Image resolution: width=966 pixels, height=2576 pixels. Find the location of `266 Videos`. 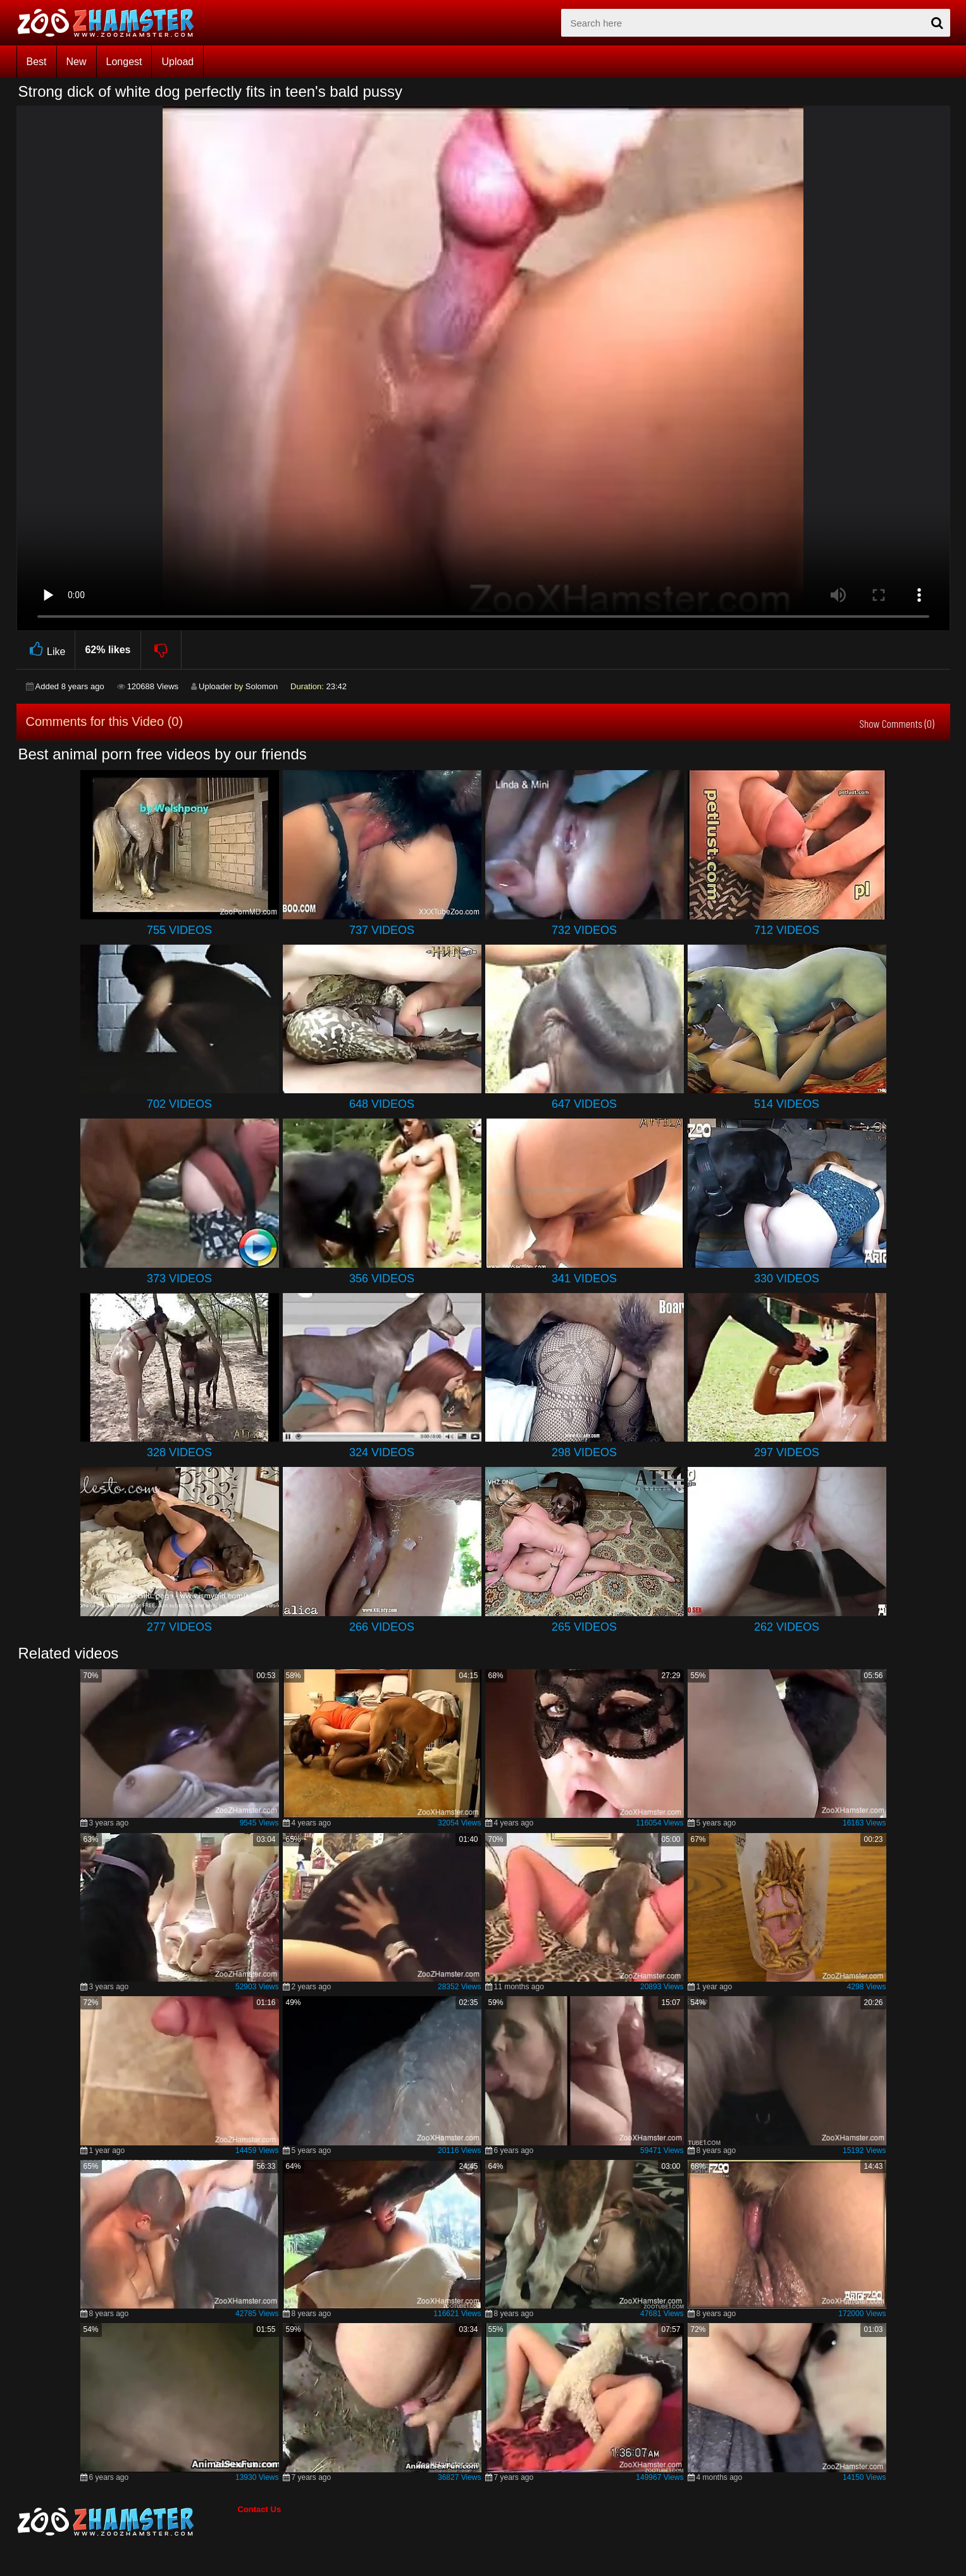

266 Videos is located at coordinates (381, 1627).